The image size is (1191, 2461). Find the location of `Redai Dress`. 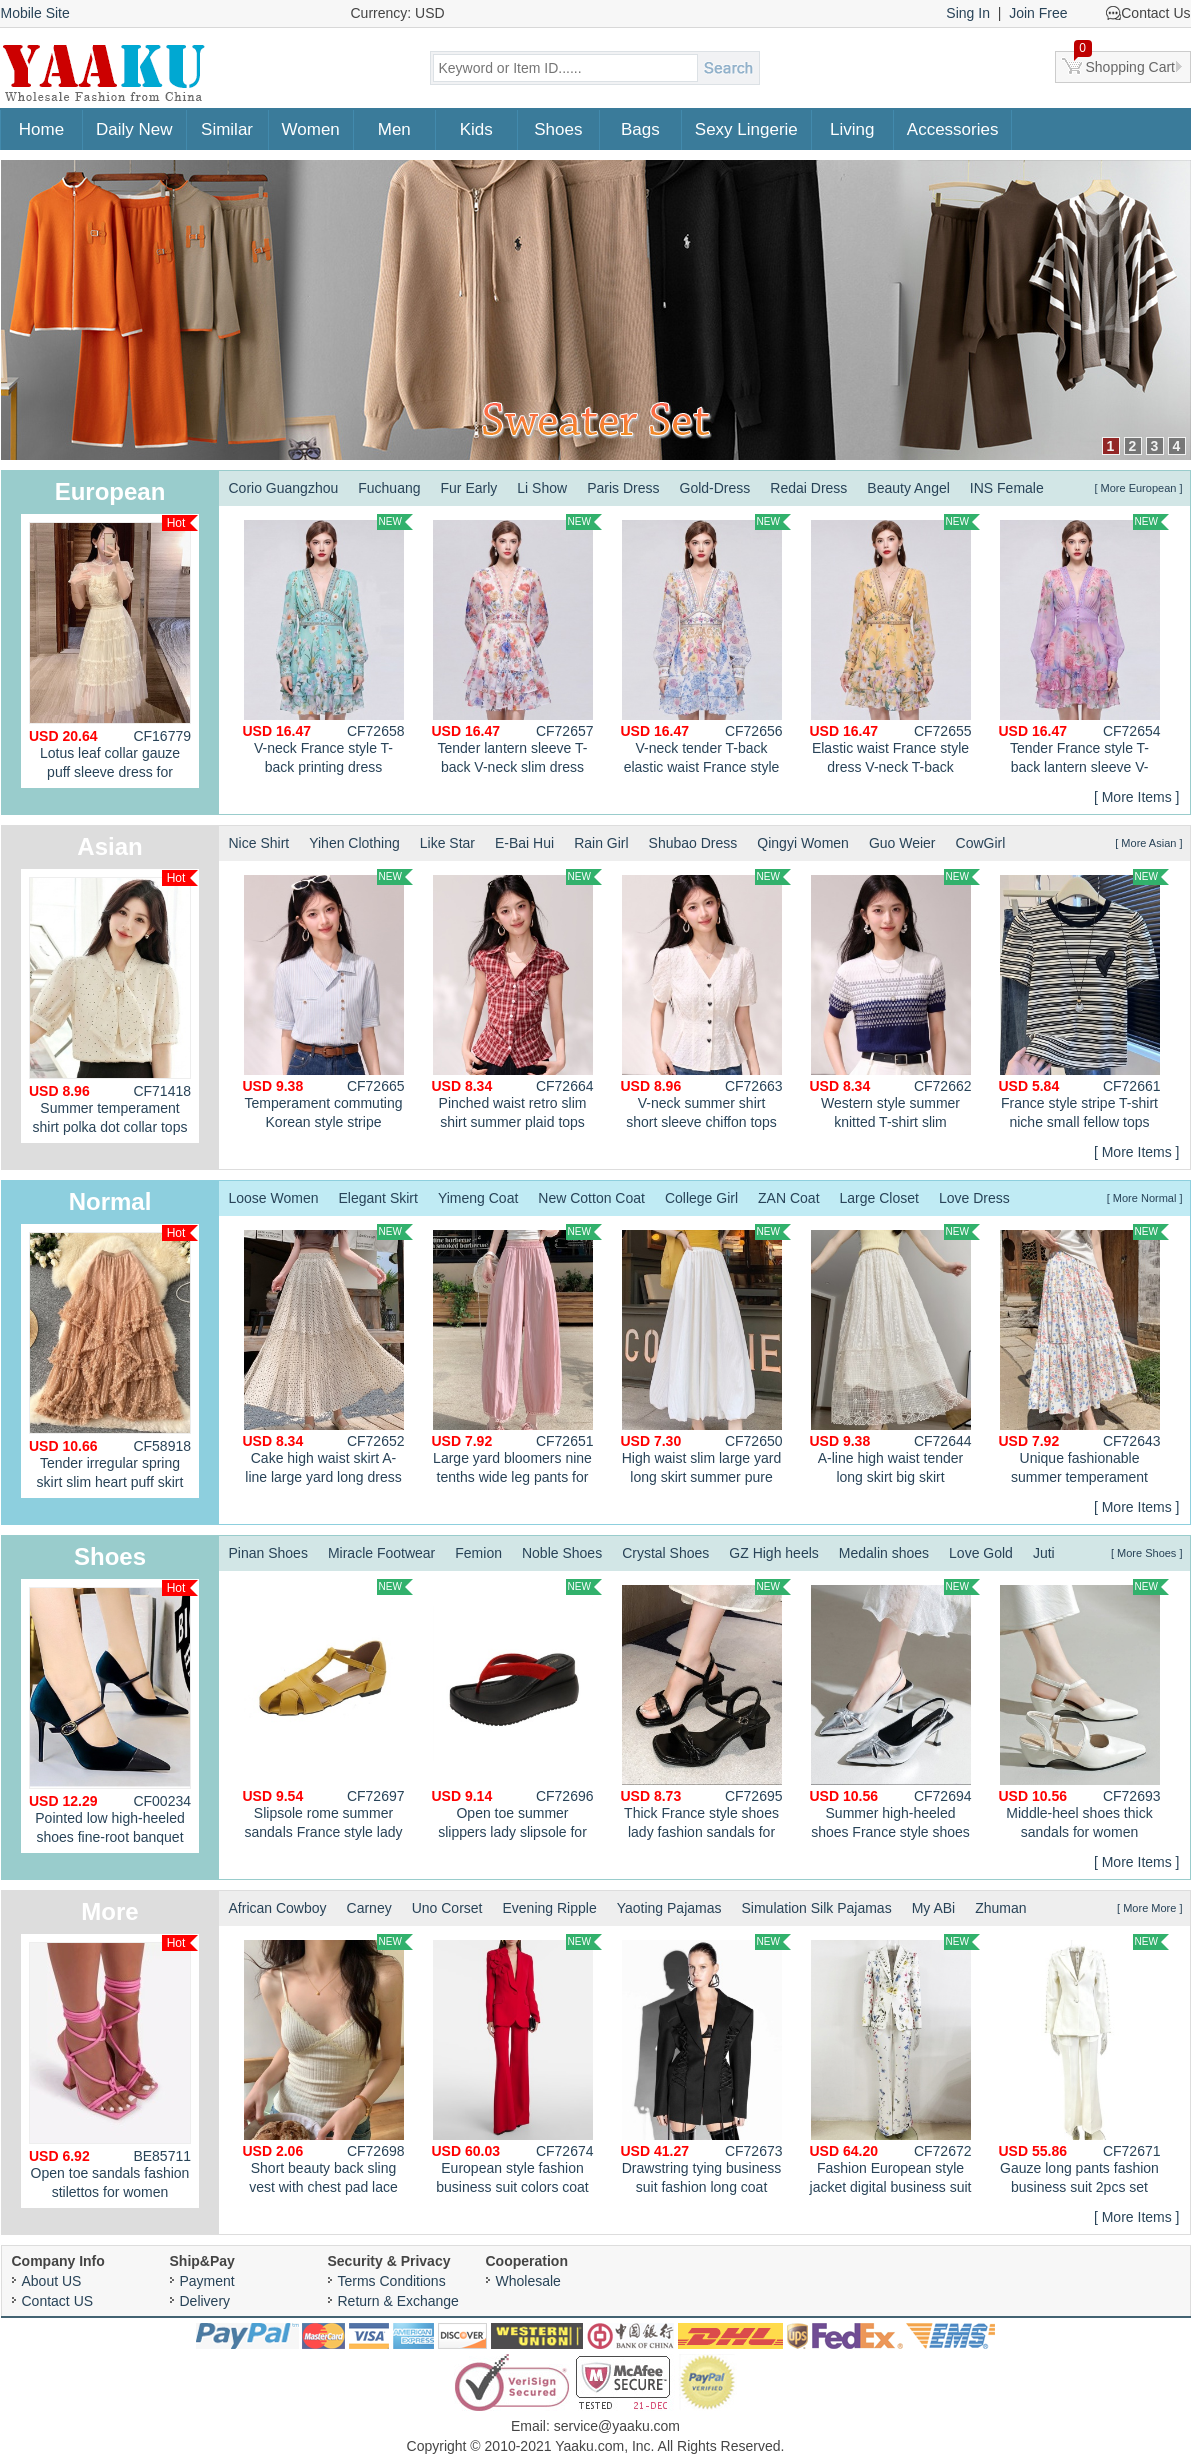

Redai Dress is located at coordinates (808, 488).